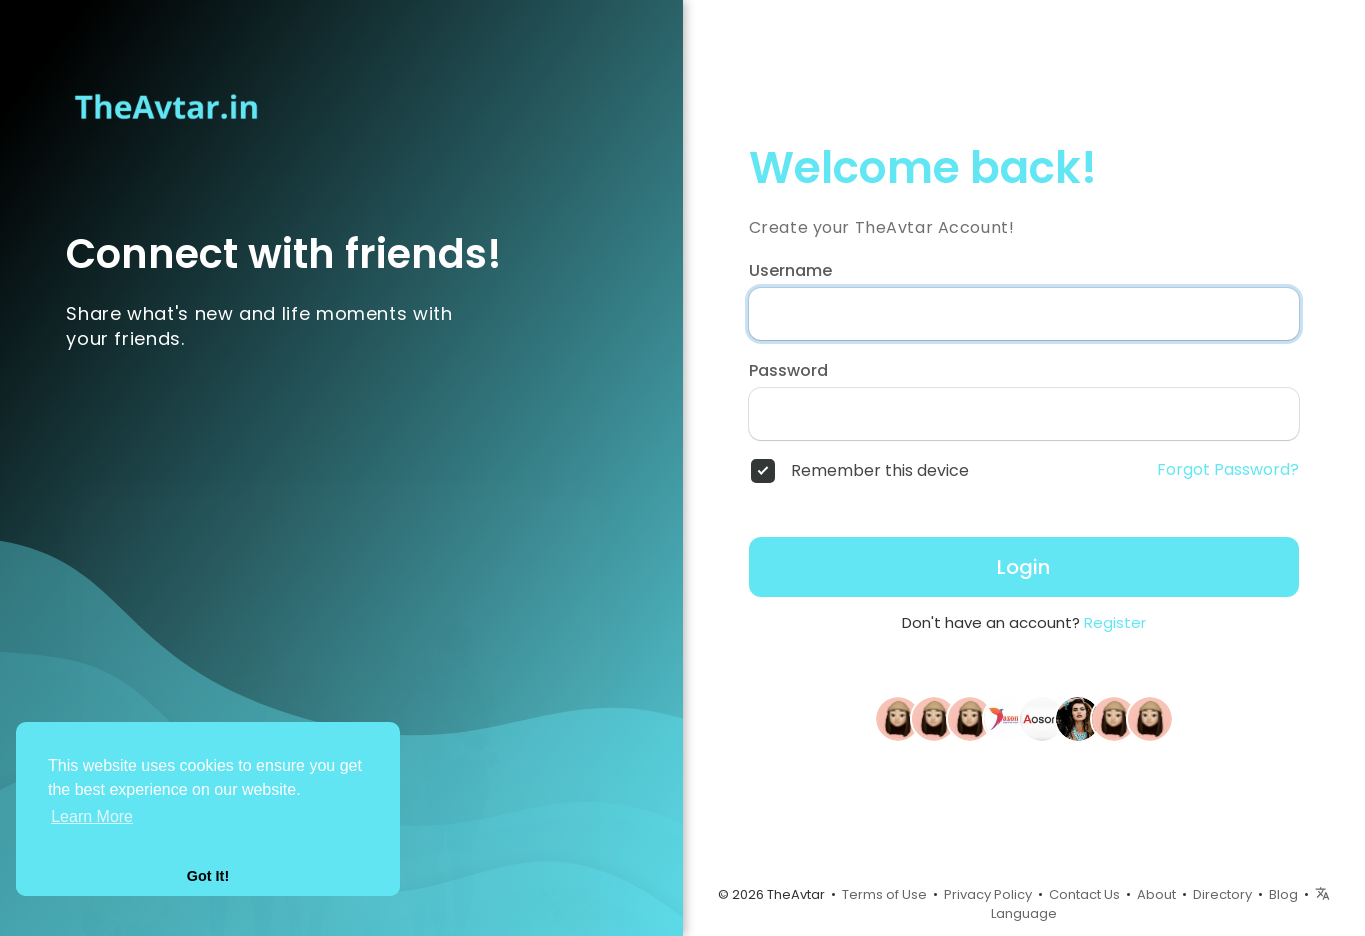 The height and width of the screenshot is (936, 1365). I want to click on Blog, so click(1283, 894).